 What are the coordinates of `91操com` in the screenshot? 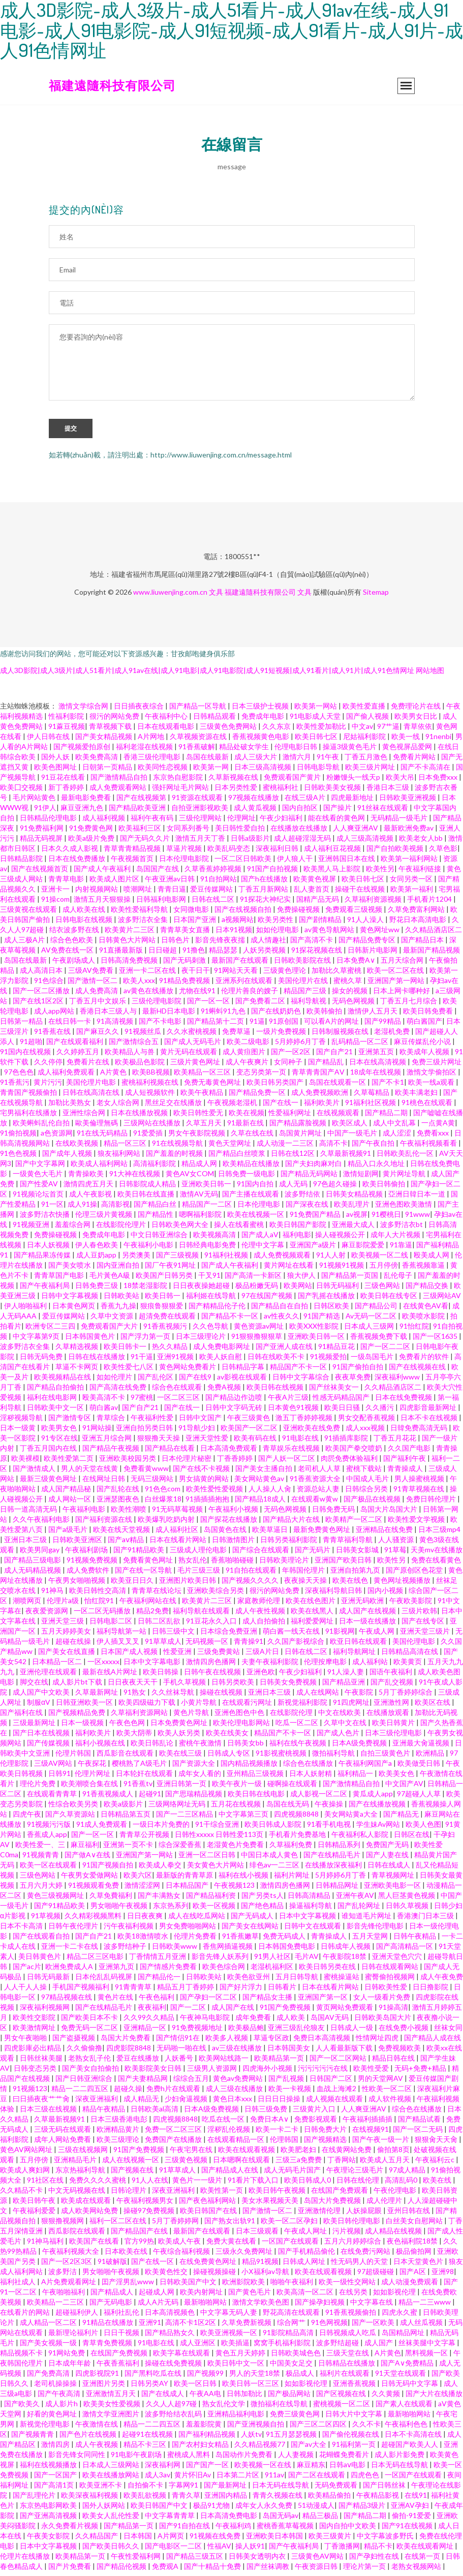 It's located at (55, 903).